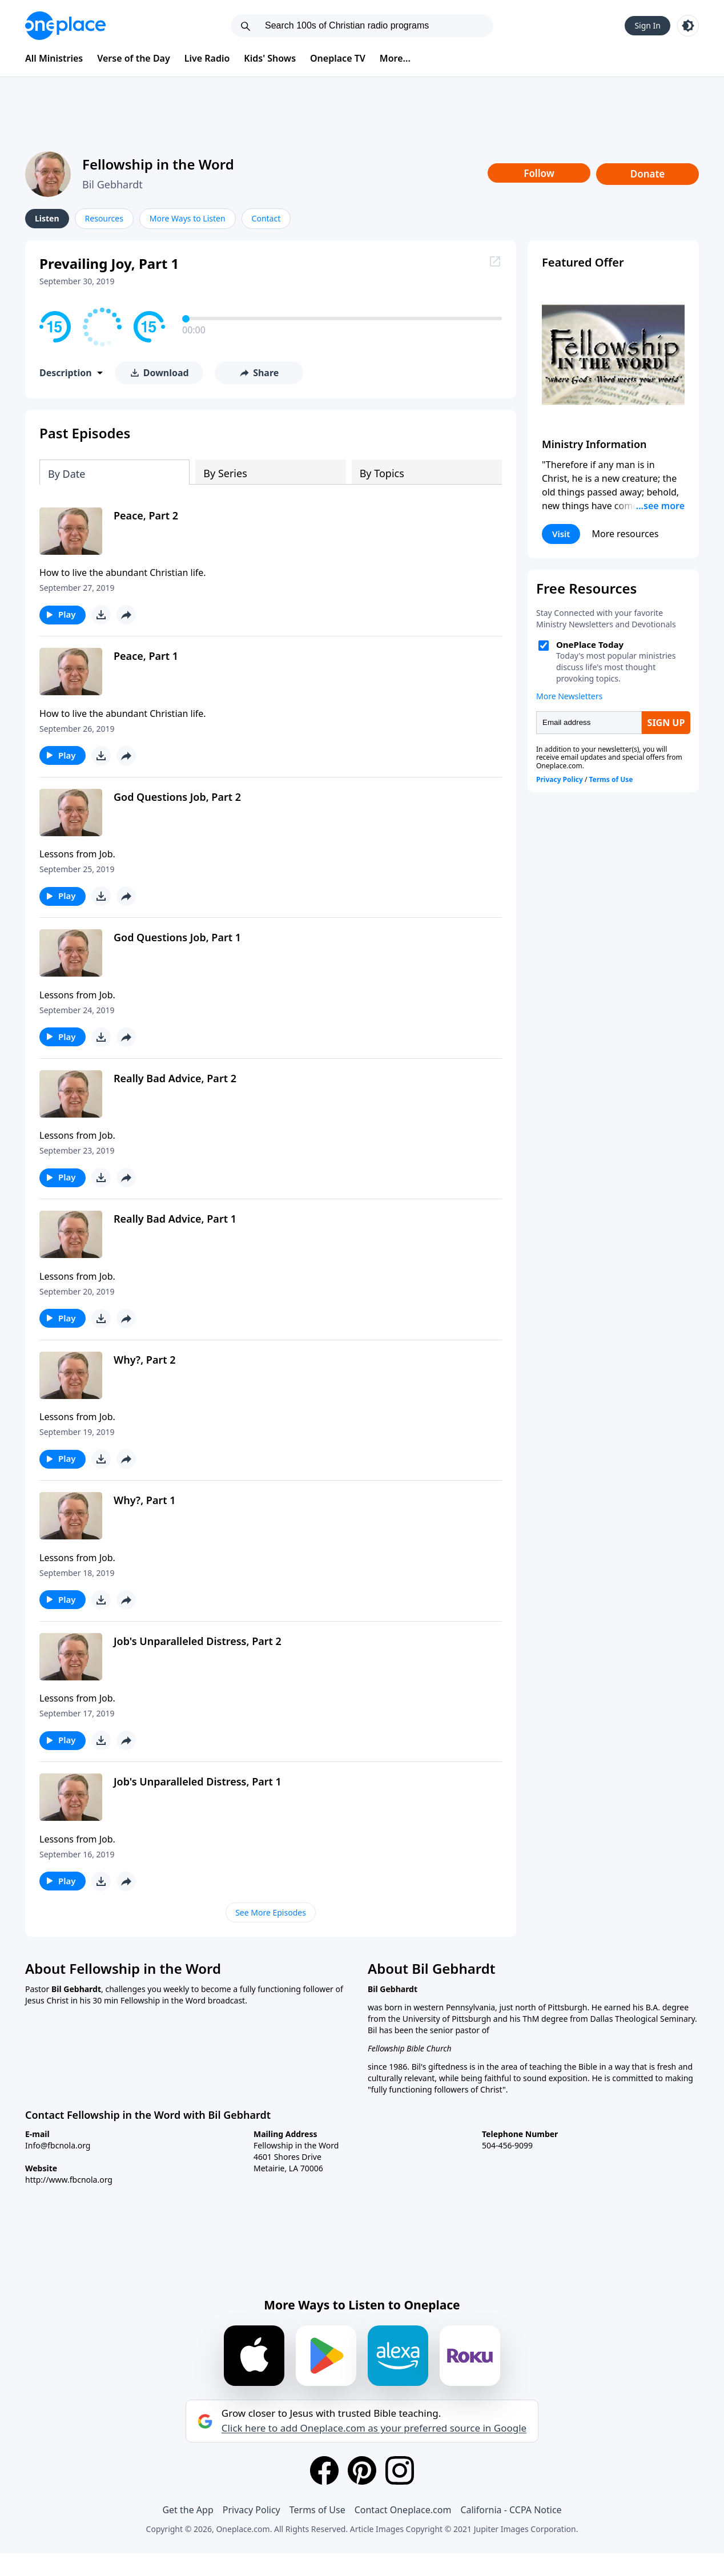 This screenshot has width=724, height=2576. I want to click on Verse of the Day, so click(133, 58).